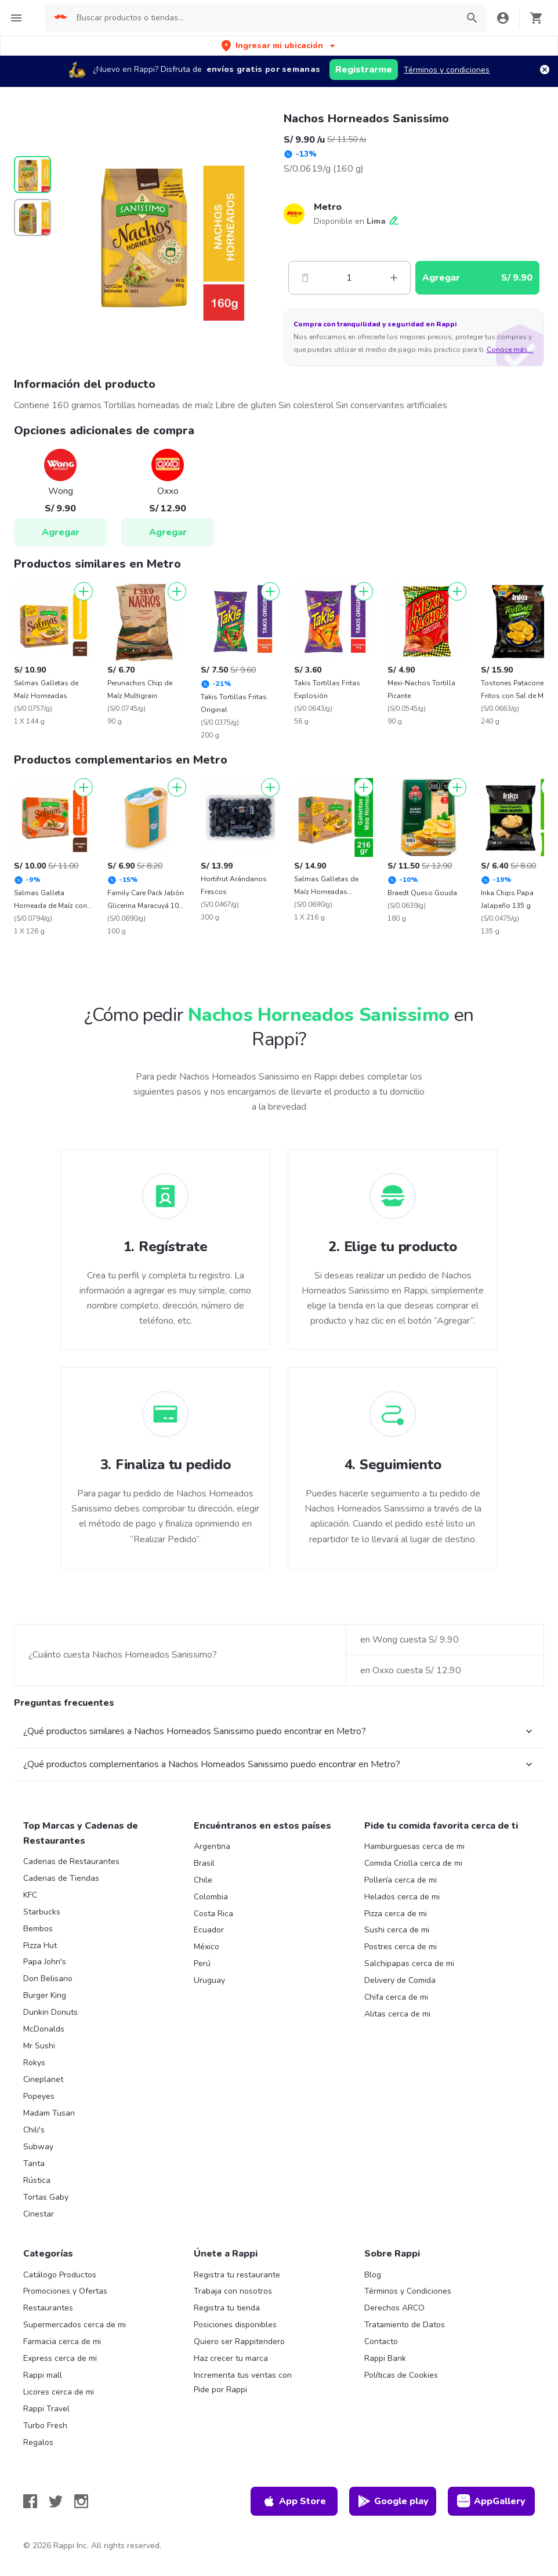 This screenshot has height=2576, width=558. I want to click on Rappi Bank, so click(385, 2358).